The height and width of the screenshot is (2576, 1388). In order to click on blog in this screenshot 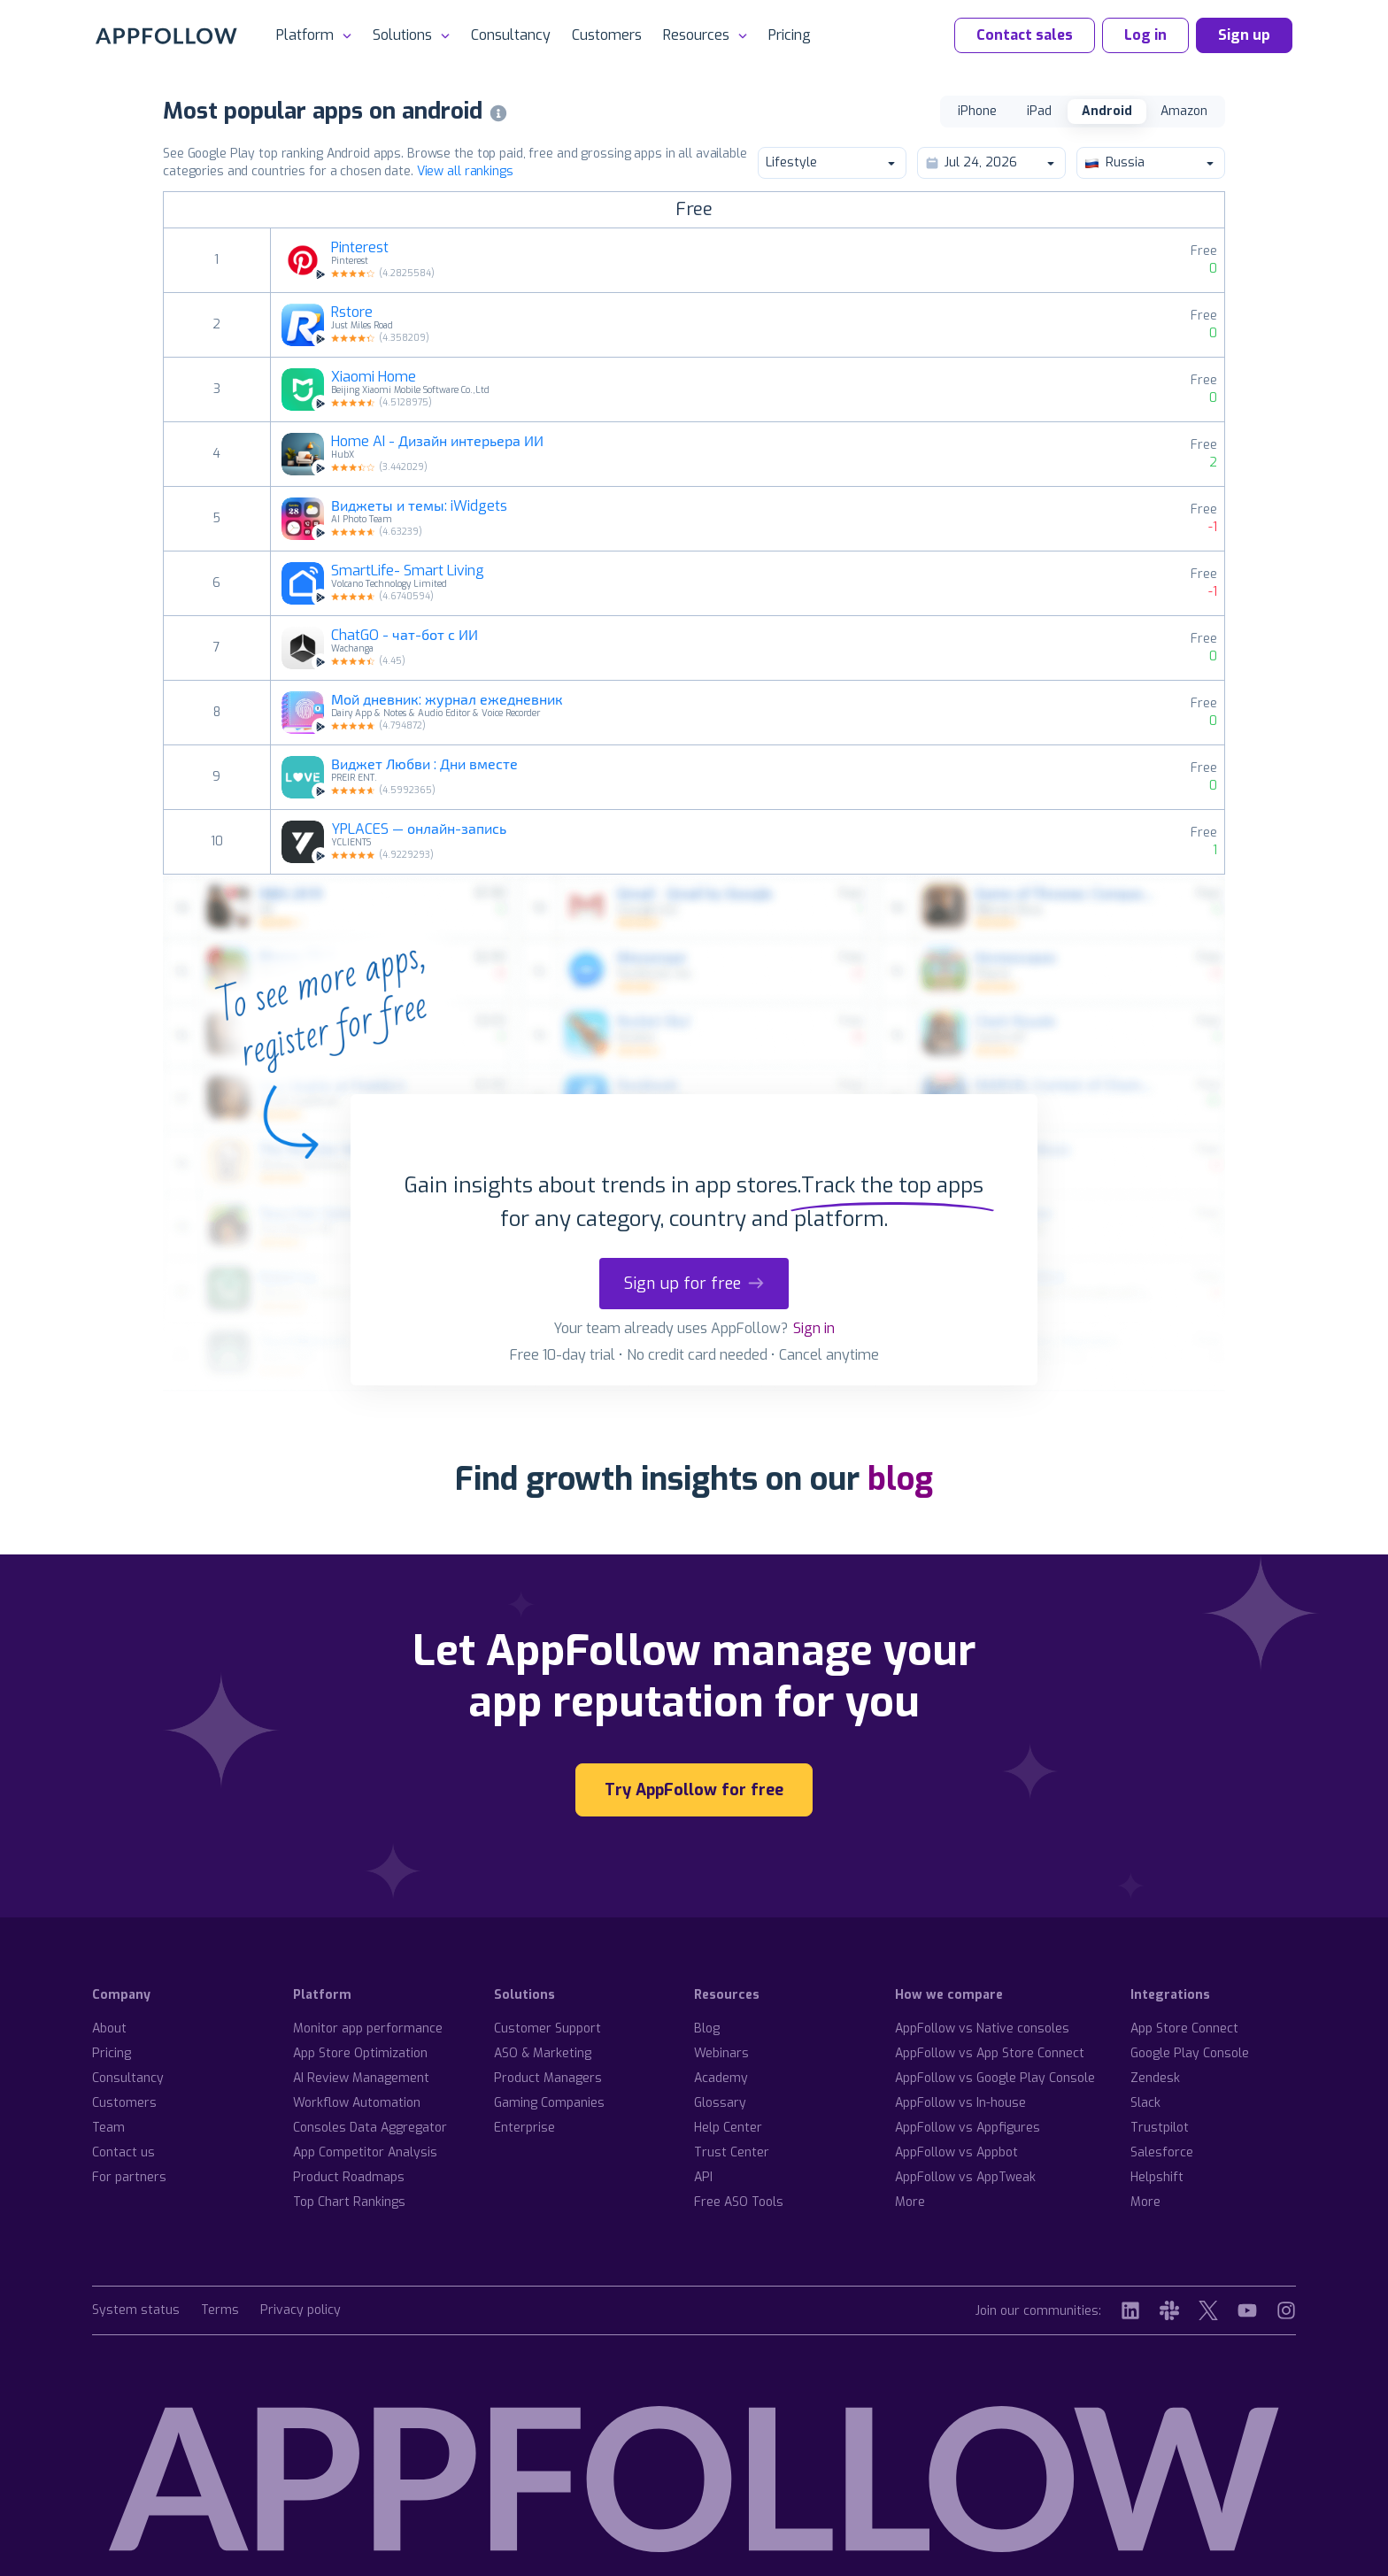, I will do `click(900, 1479)`.